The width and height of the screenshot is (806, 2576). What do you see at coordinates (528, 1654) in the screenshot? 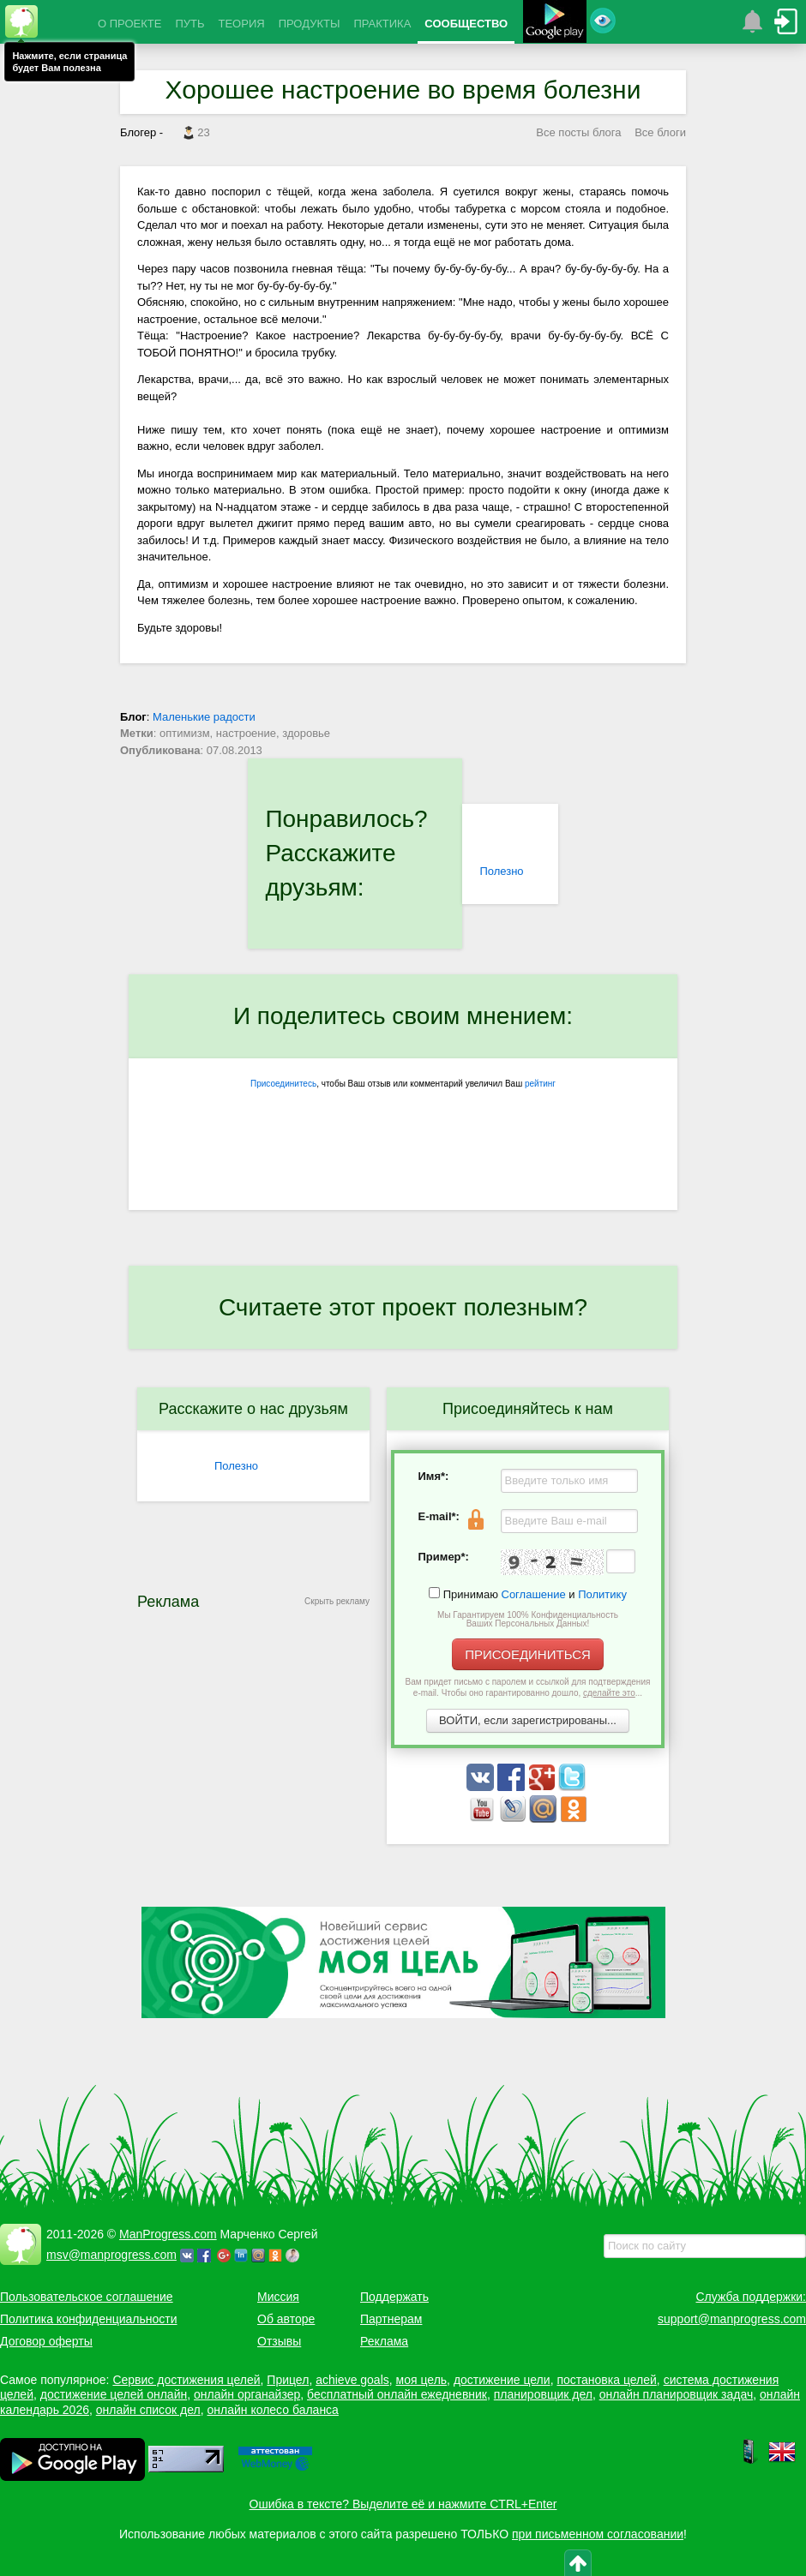
I see `ПРИСОЕДИНИТЬСЯ` at bounding box center [528, 1654].